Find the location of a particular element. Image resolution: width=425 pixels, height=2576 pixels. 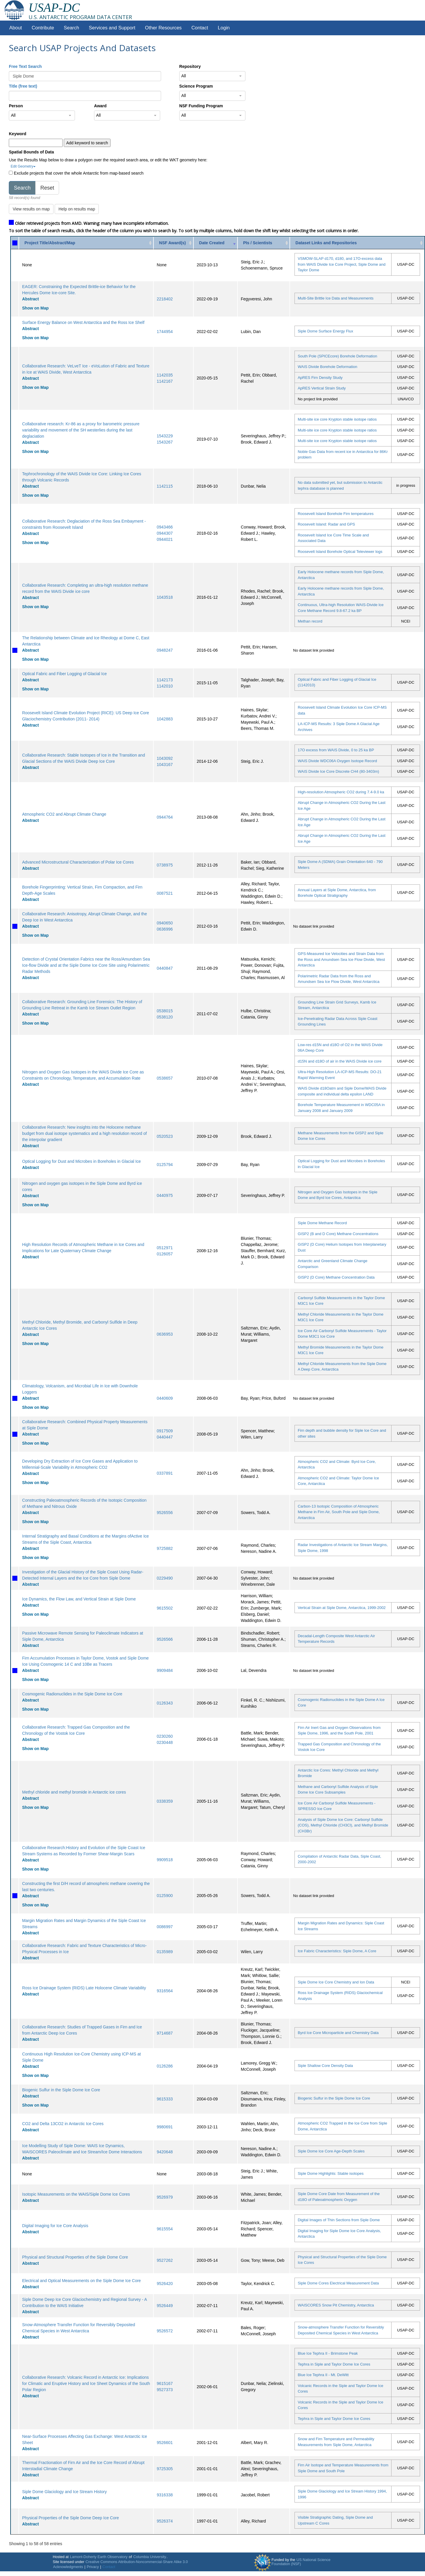

0337891 is located at coordinates (165, 1473).